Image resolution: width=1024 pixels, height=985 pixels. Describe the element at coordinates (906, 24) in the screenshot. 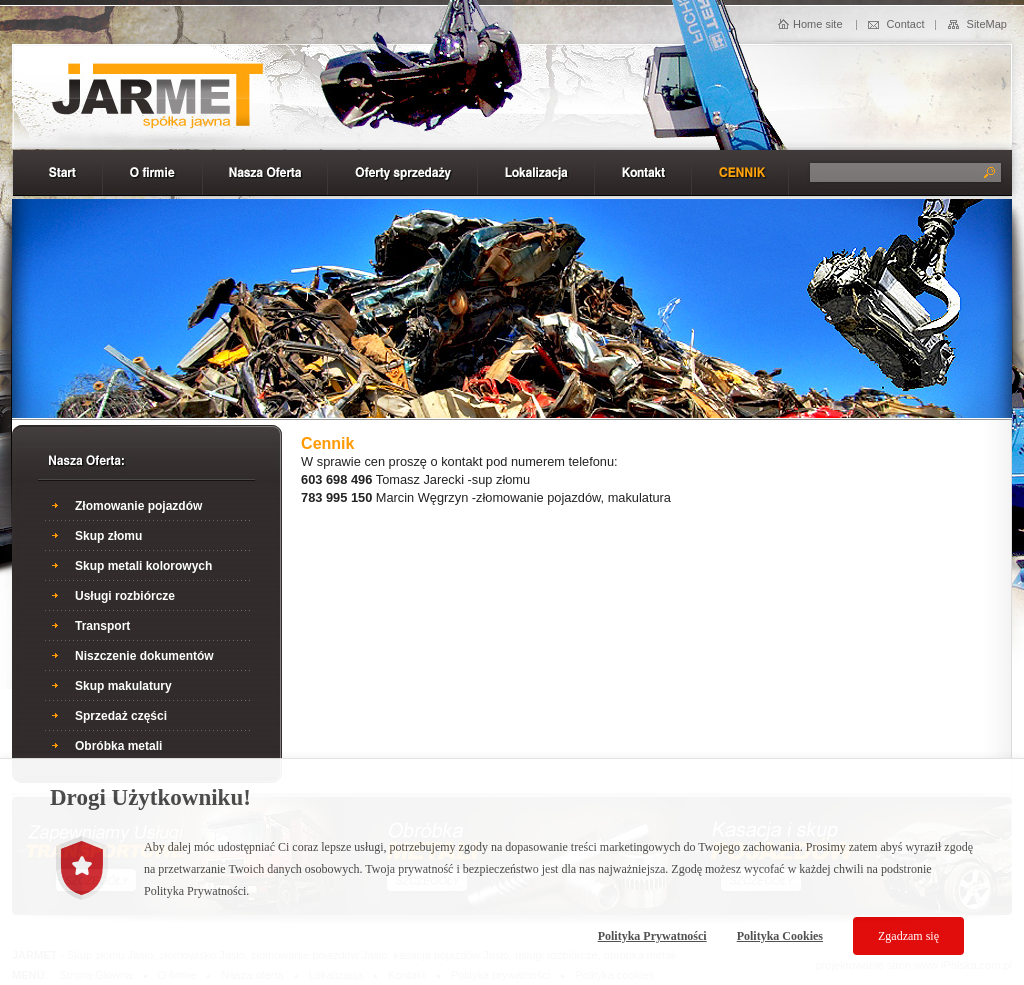

I see `Contact` at that location.